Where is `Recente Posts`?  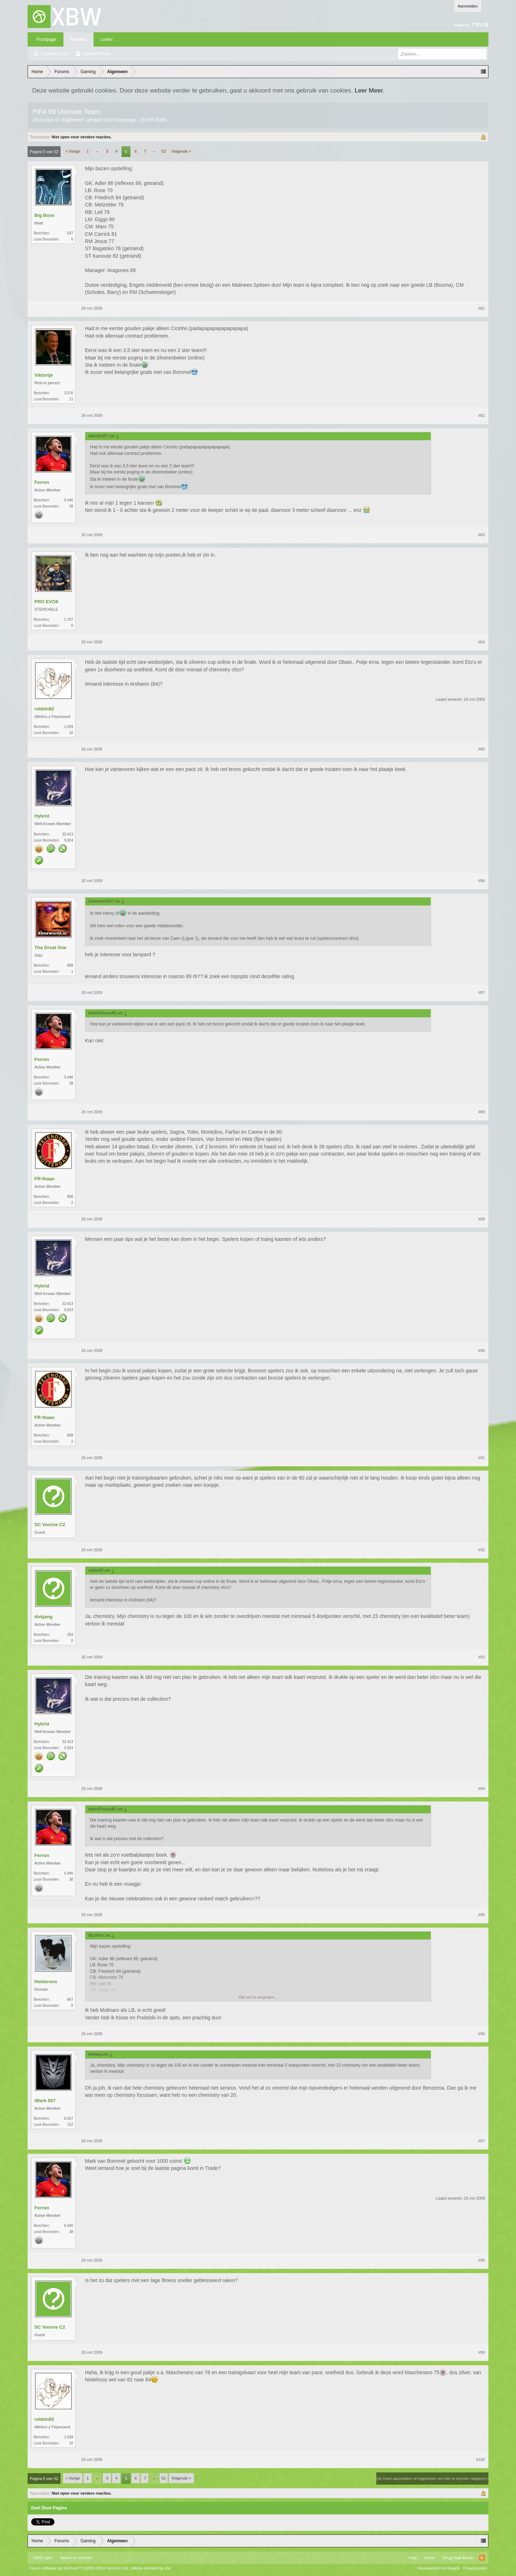 Recente Posts is located at coordinates (97, 53).